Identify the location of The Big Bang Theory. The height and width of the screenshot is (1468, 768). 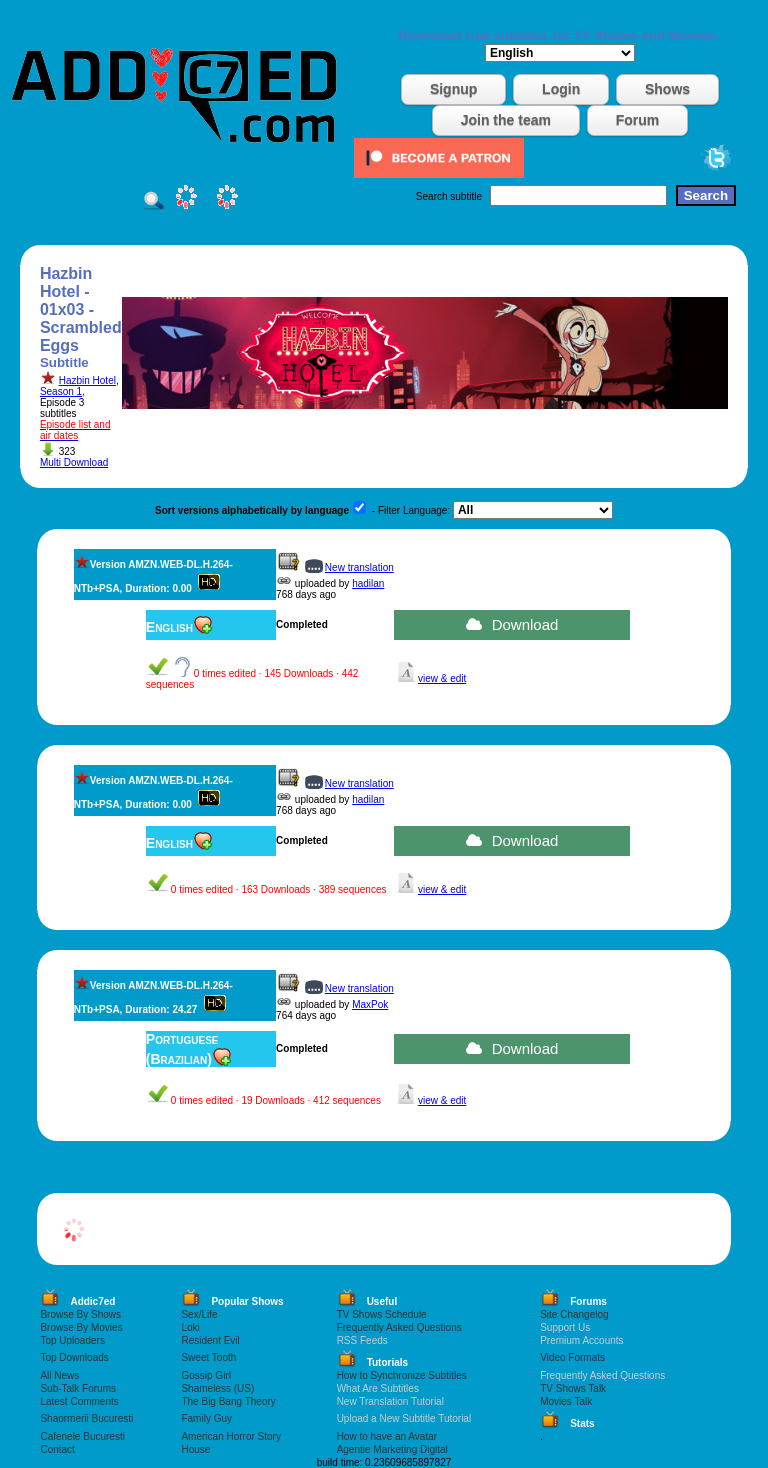
(228, 1401).